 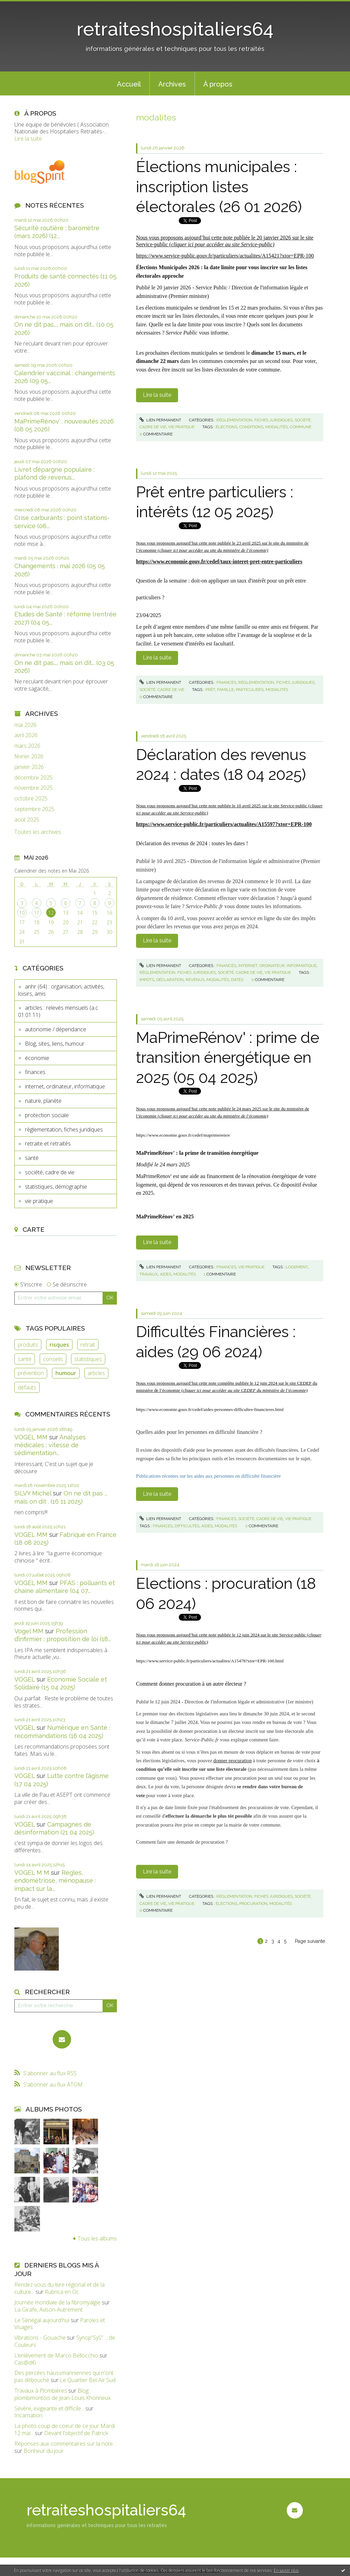 What do you see at coordinates (37, 1058) in the screenshot?
I see `économie` at bounding box center [37, 1058].